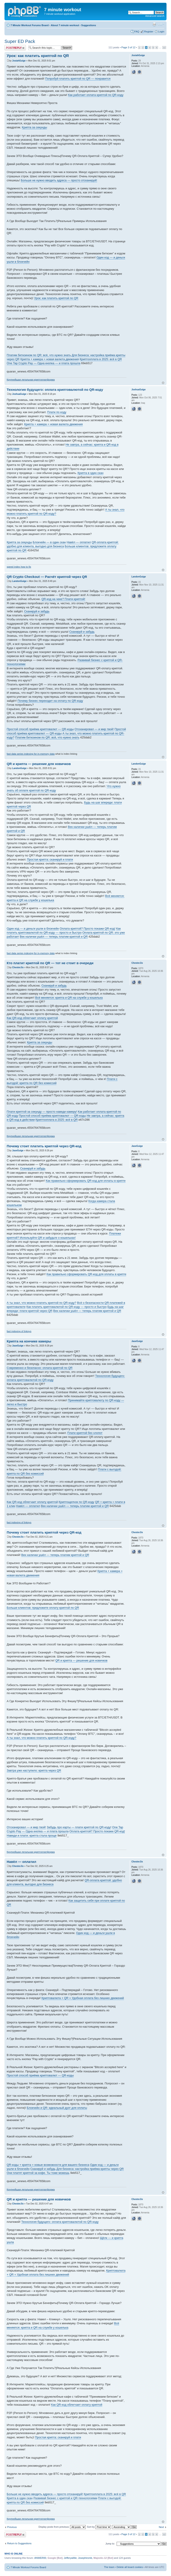  I want to click on Отсканировал — и мир твой!, so click(94, 729).